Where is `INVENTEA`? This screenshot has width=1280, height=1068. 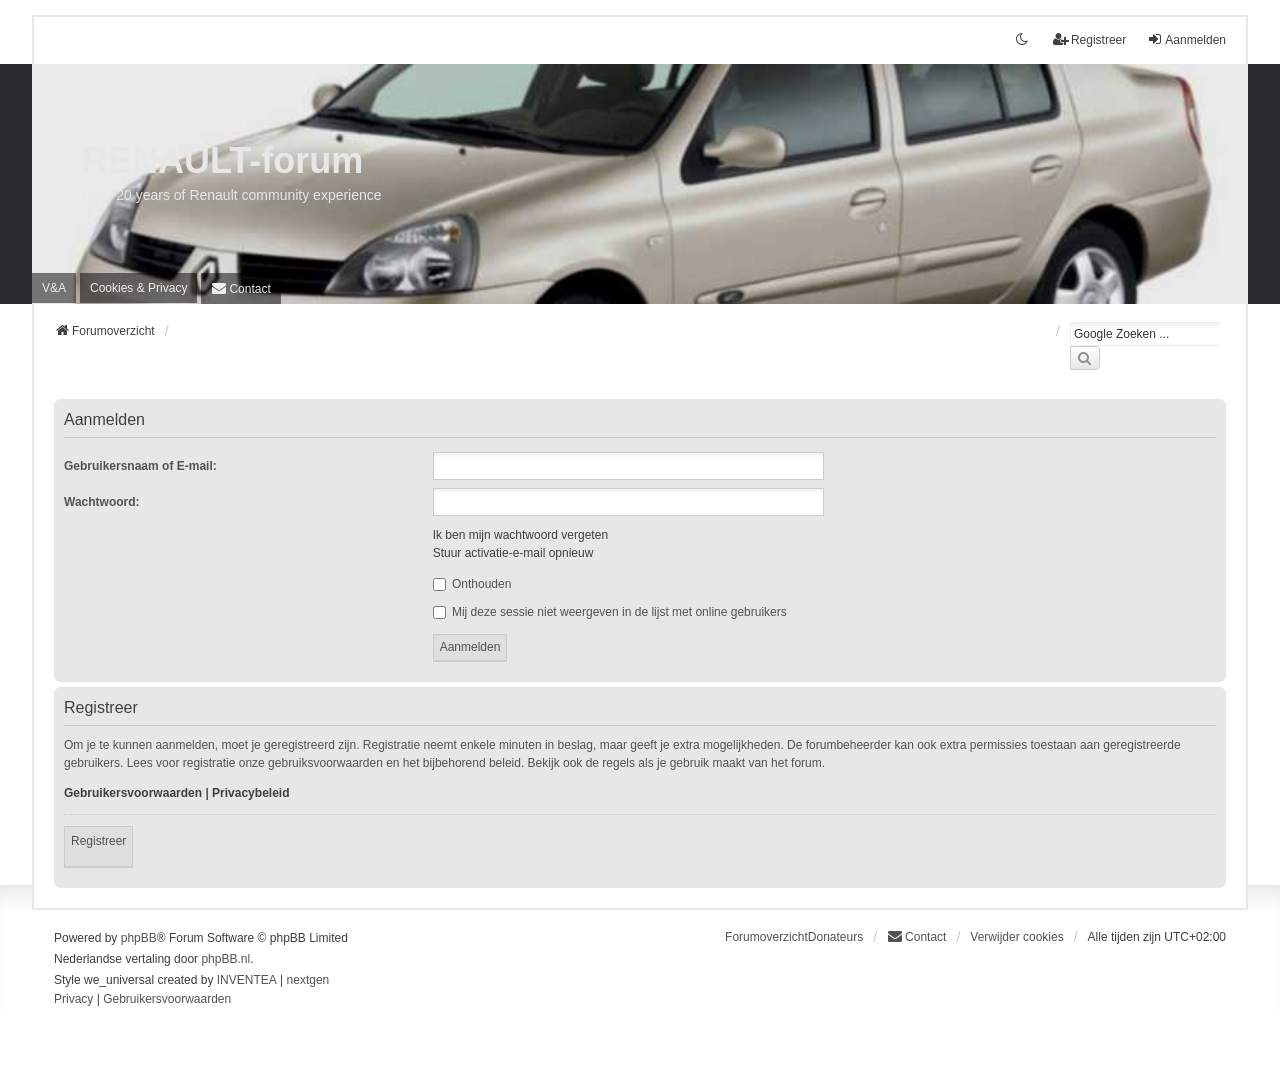
INVENTEA is located at coordinates (247, 980).